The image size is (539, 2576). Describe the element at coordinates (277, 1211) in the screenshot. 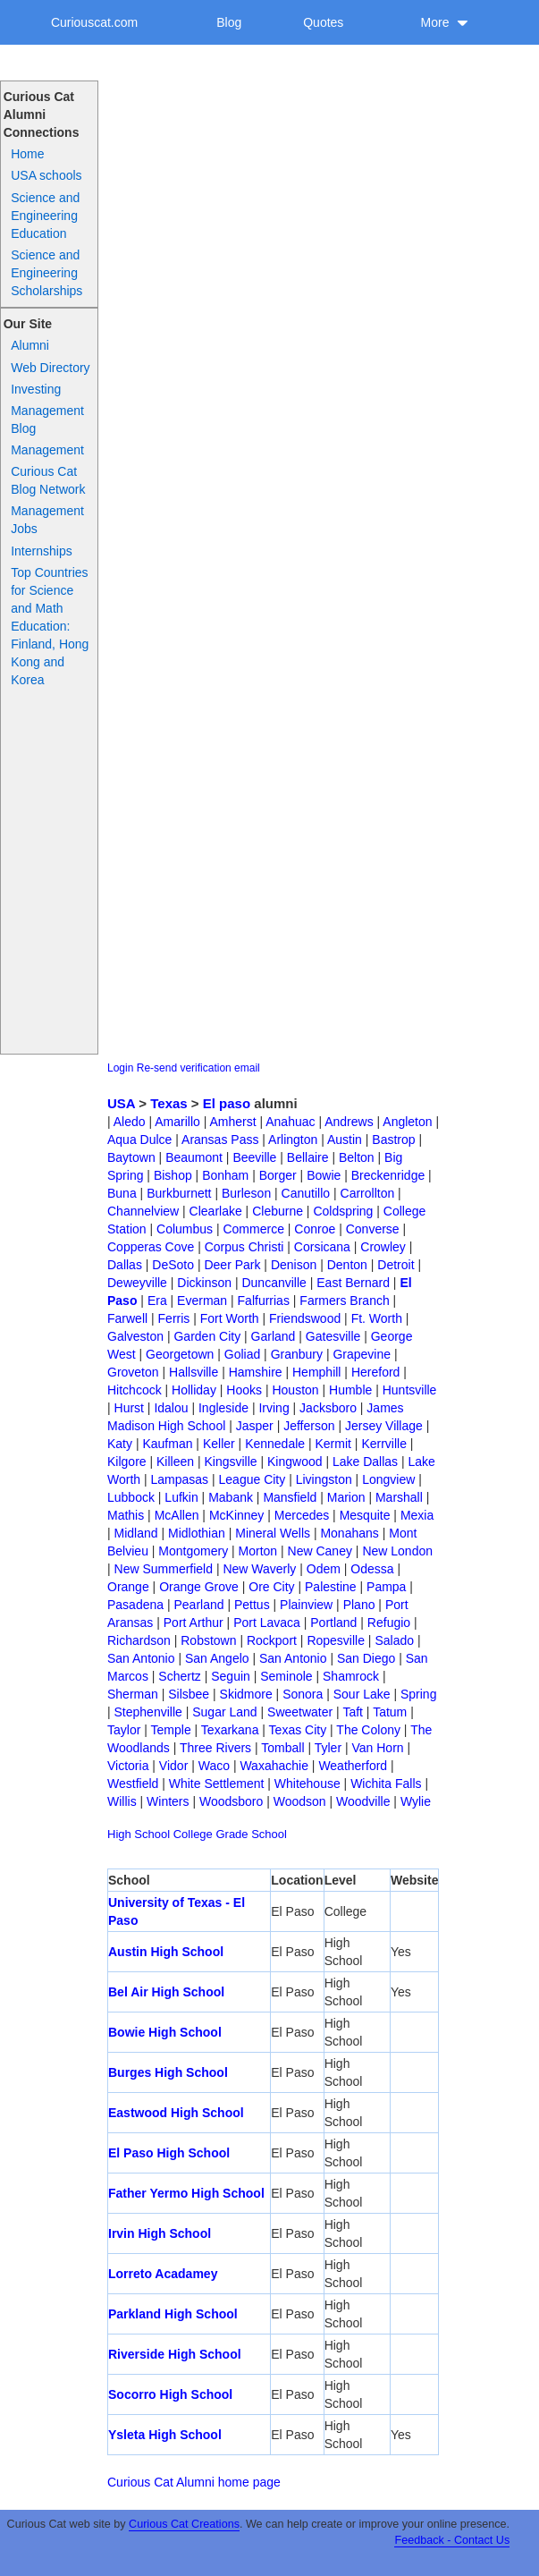

I see `Cleburne` at that location.